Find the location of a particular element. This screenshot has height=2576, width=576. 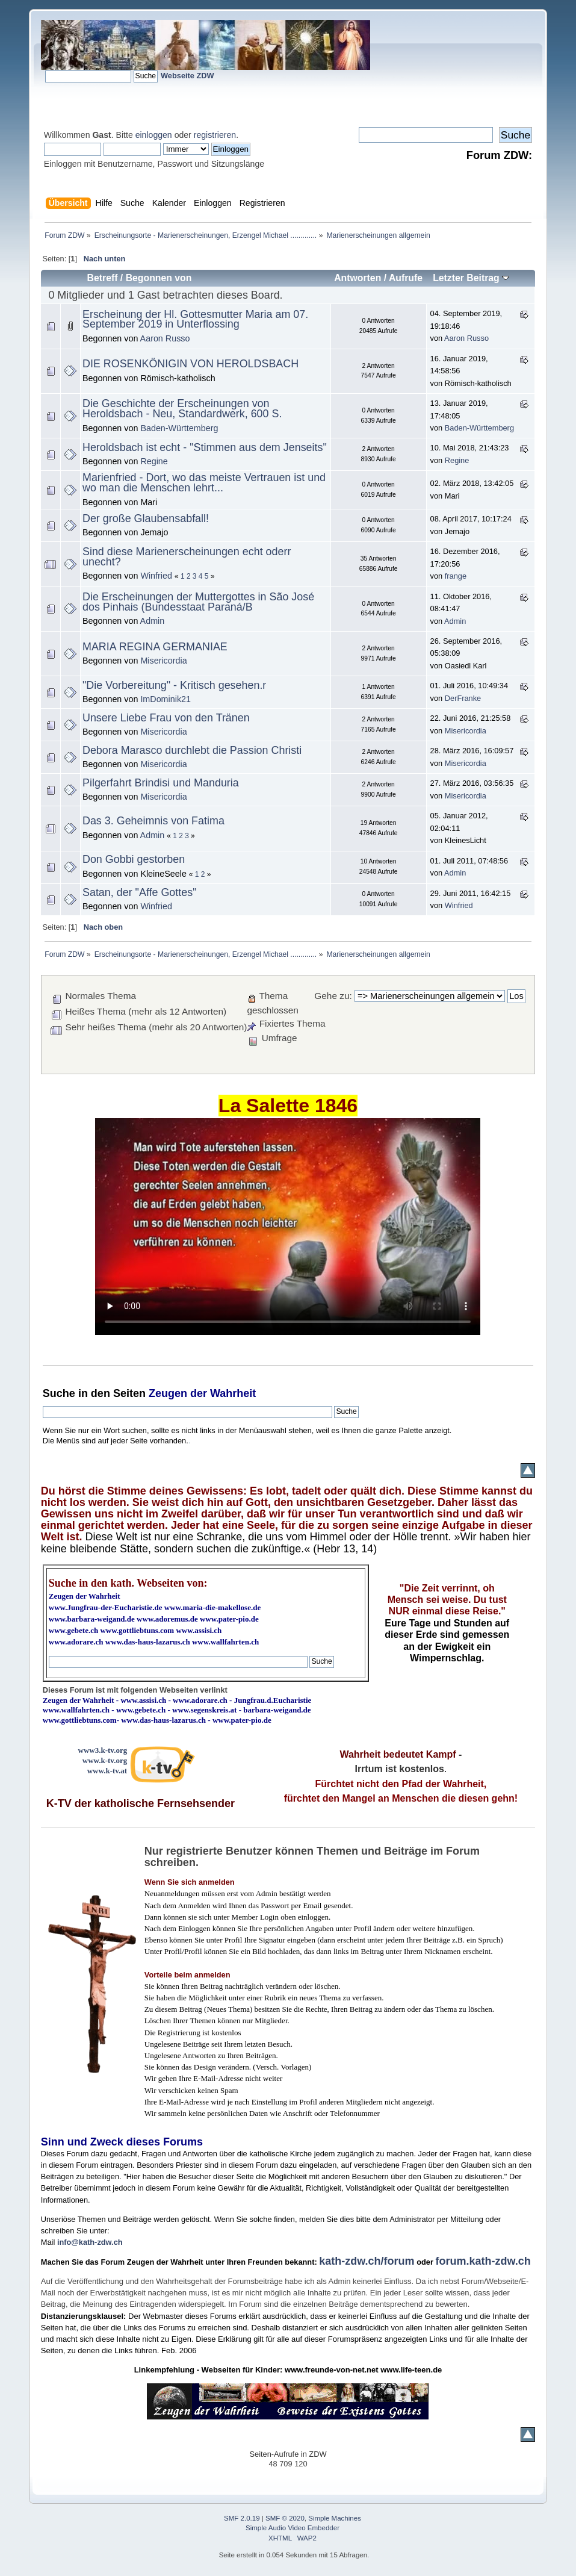

Begonnen von is located at coordinates (159, 278).